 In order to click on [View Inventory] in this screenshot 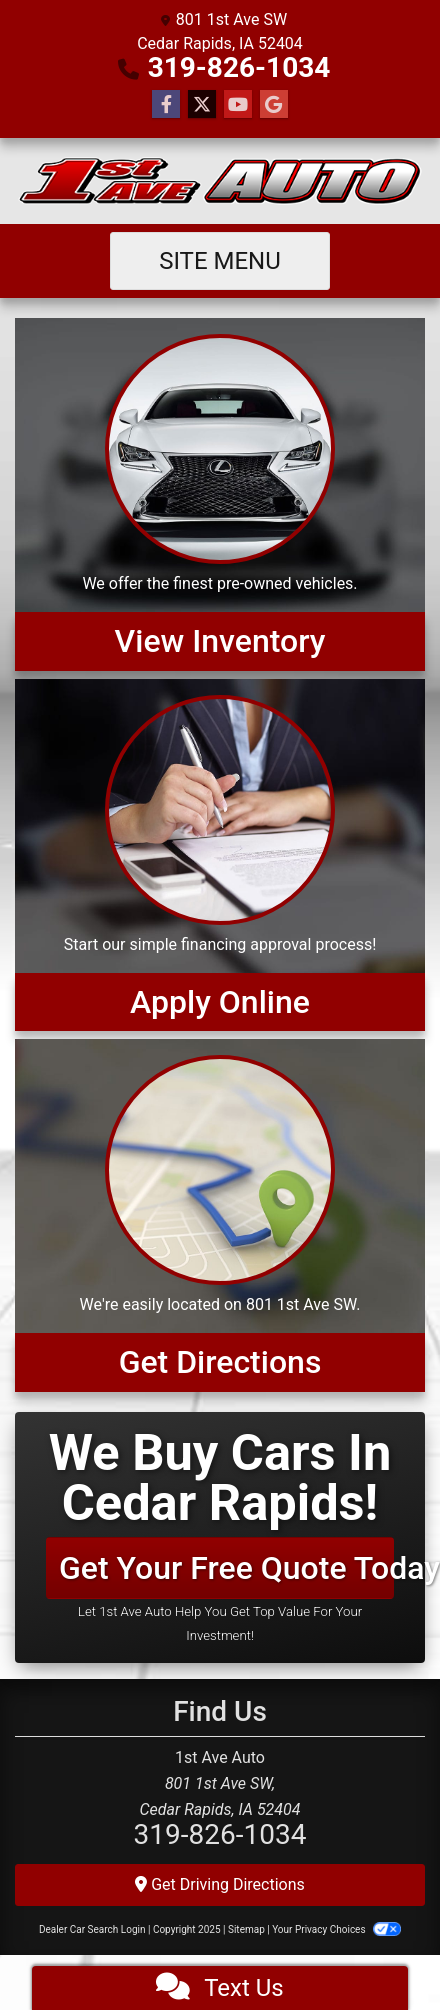, I will do `click(220, 494)`.